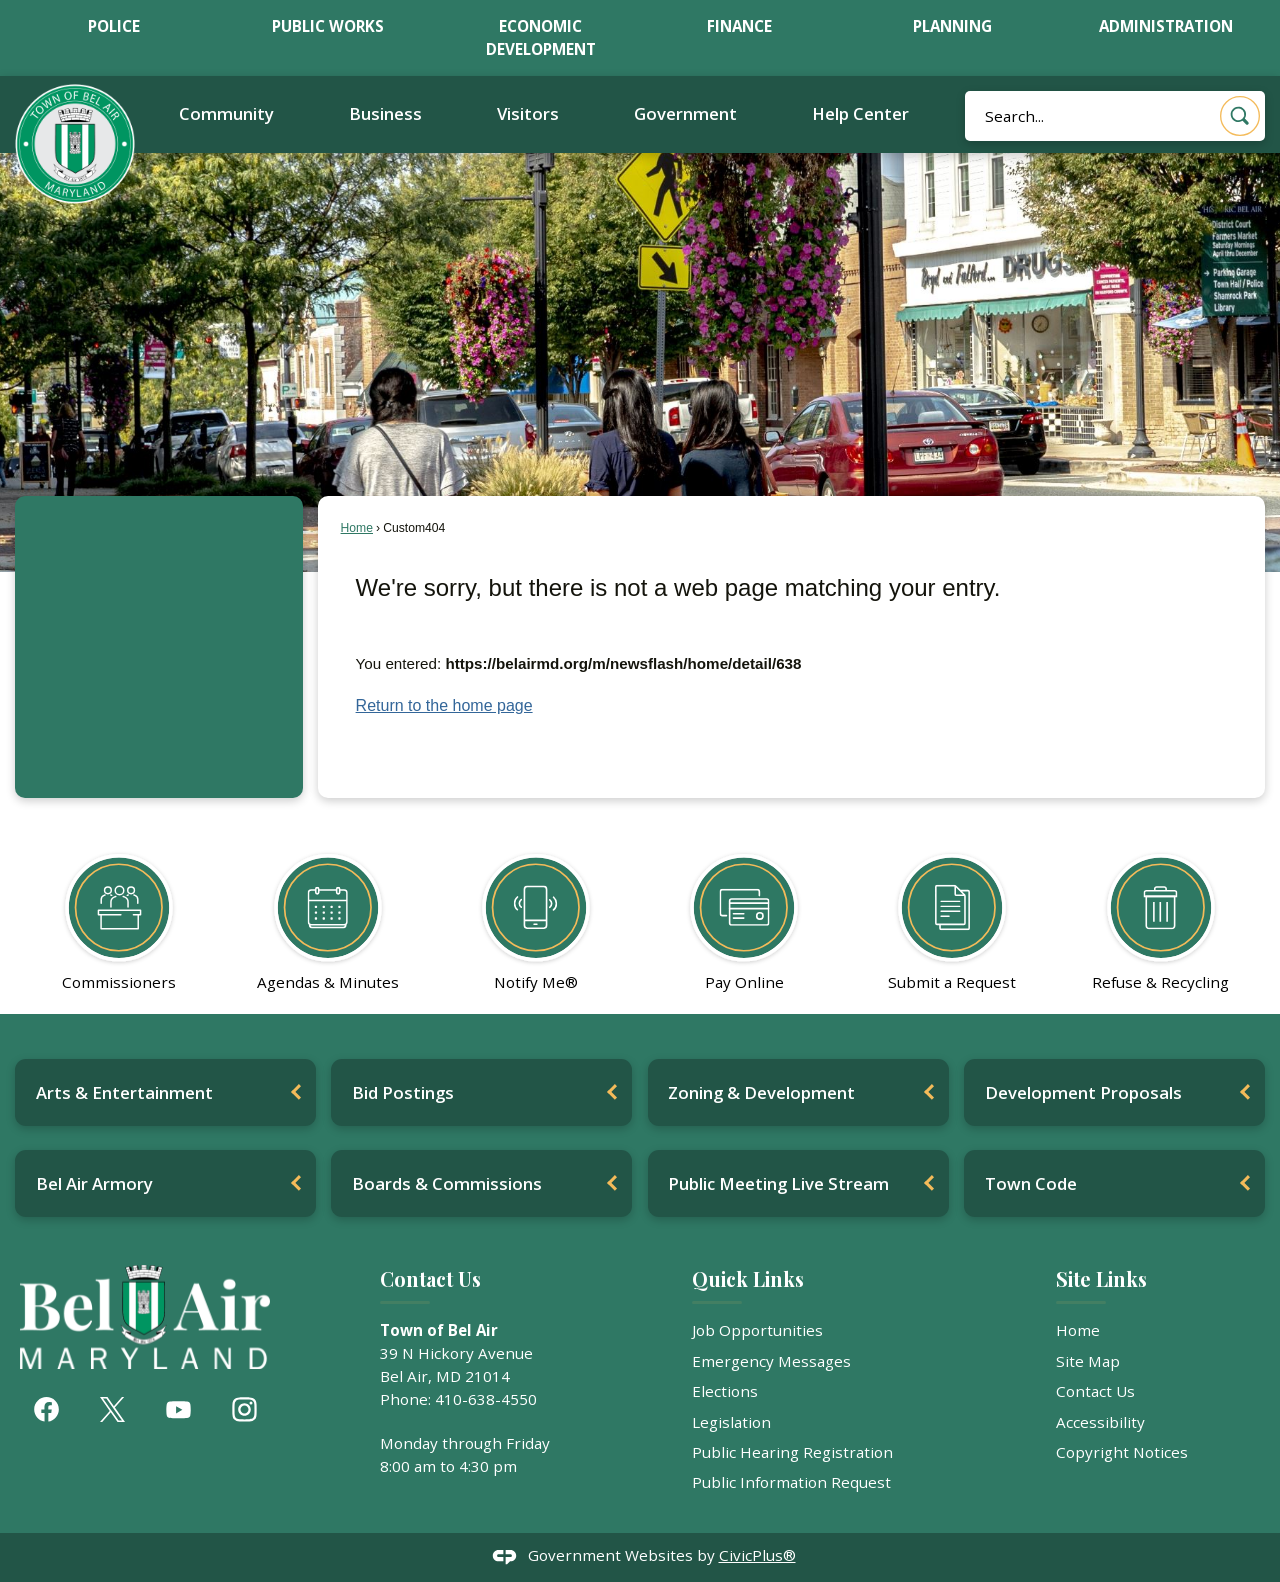 The width and height of the screenshot is (1280, 1582). What do you see at coordinates (748, 1279) in the screenshot?
I see `Quick Links` at bounding box center [748, 1279].